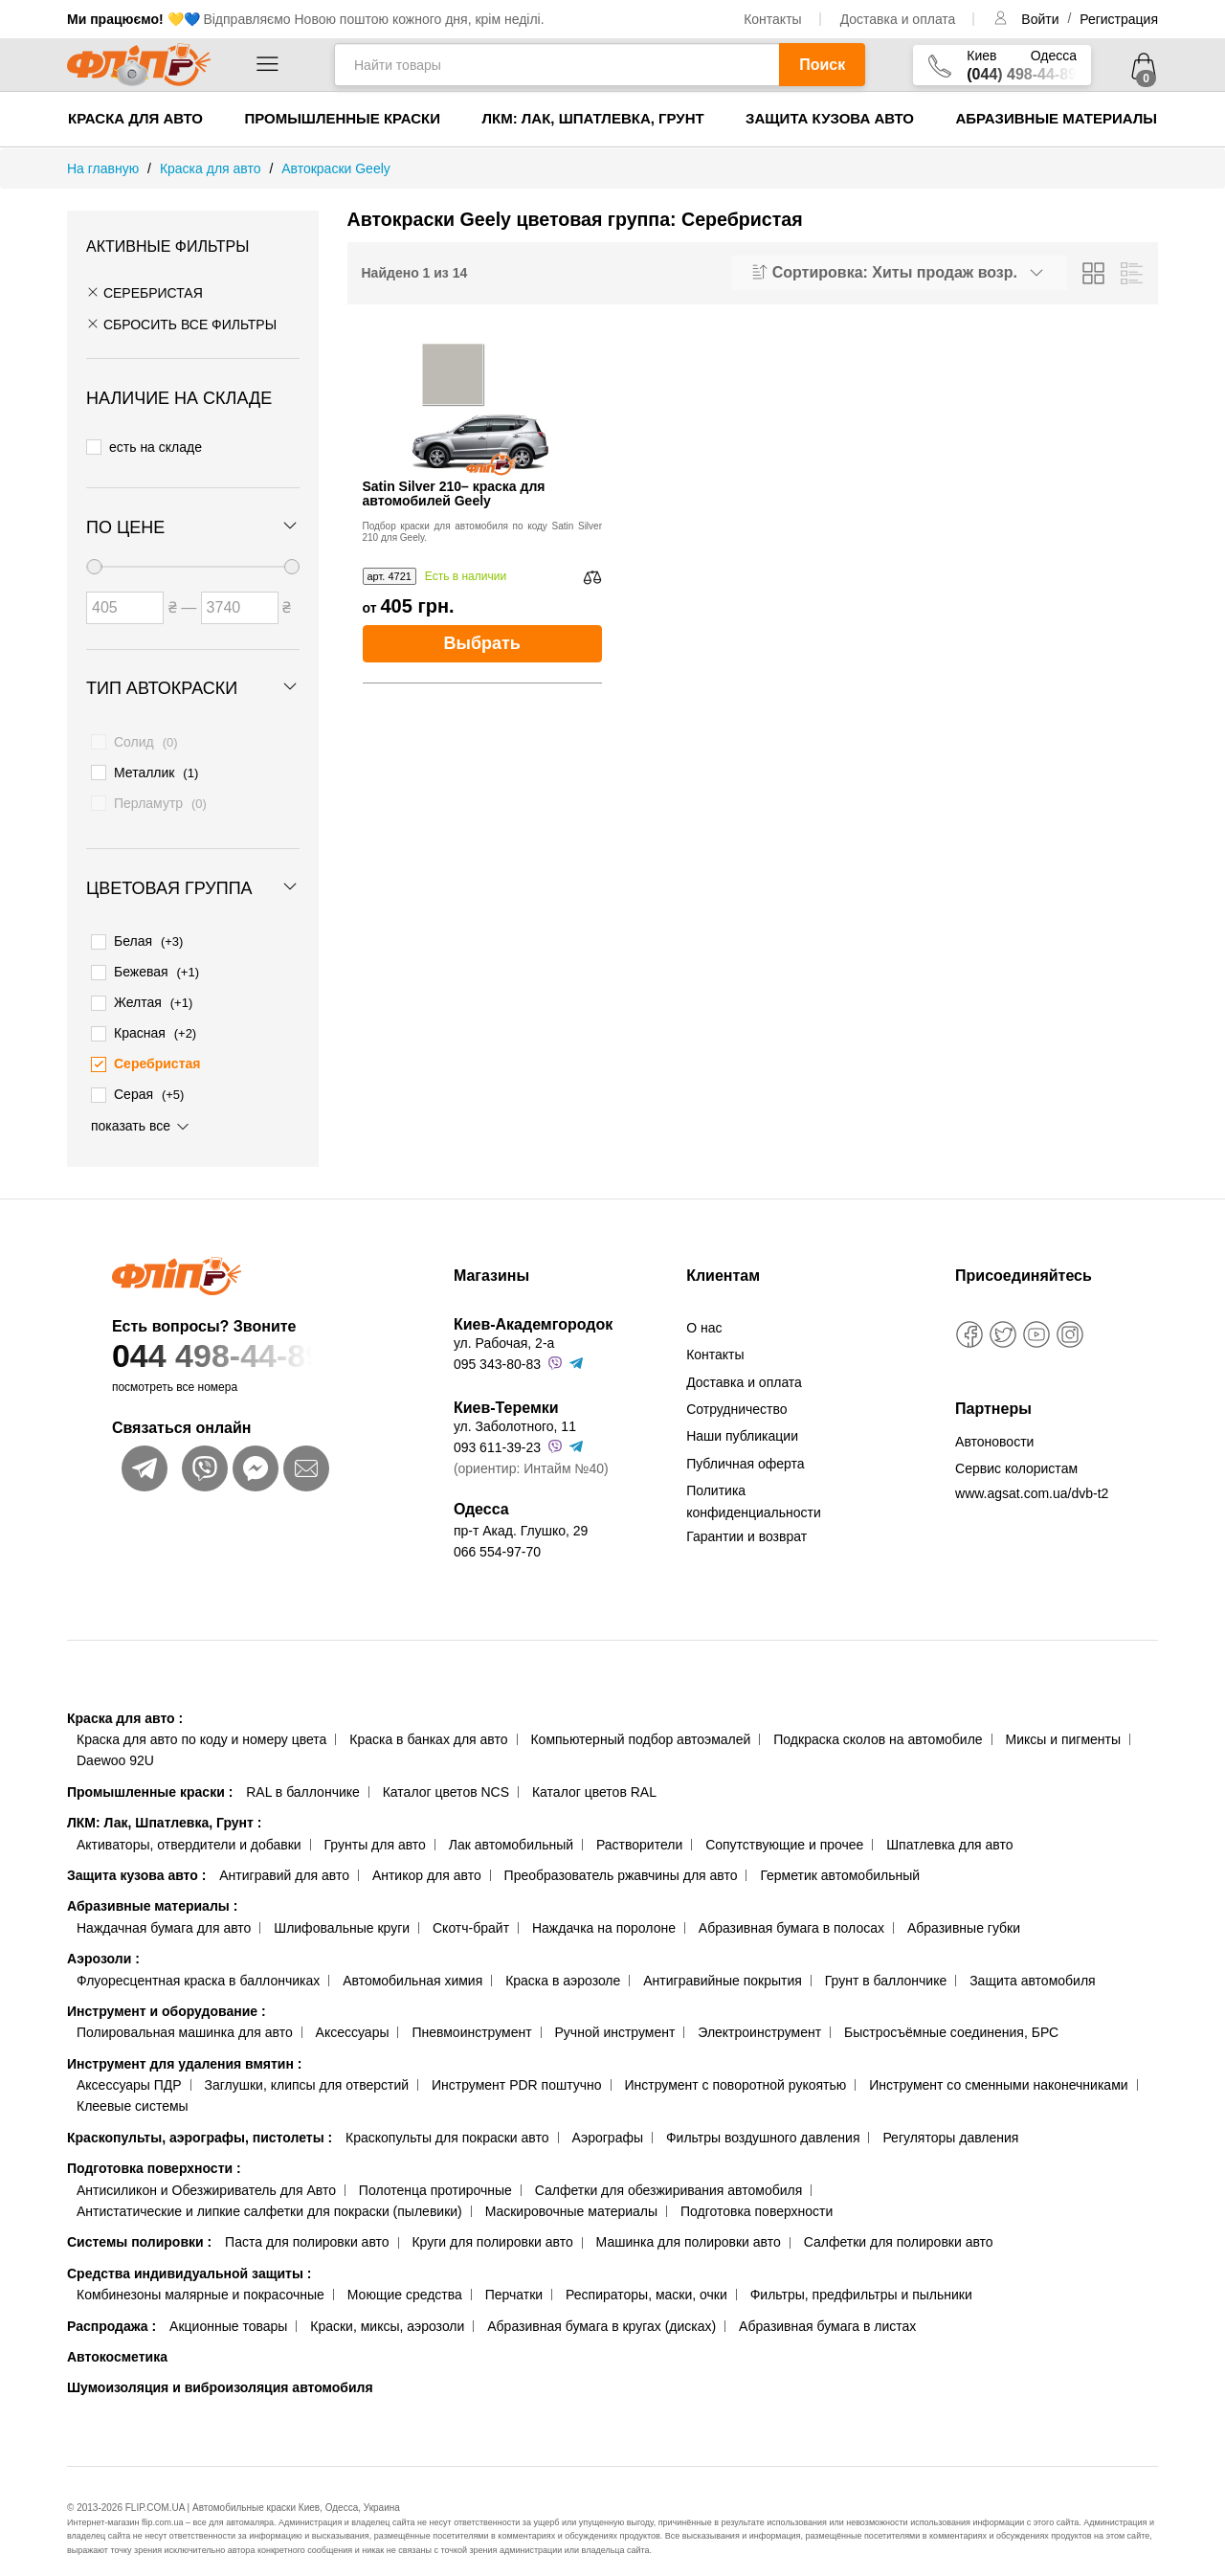  I want to click on Инструмент со сменными наконечниками, so click(998, 2070).